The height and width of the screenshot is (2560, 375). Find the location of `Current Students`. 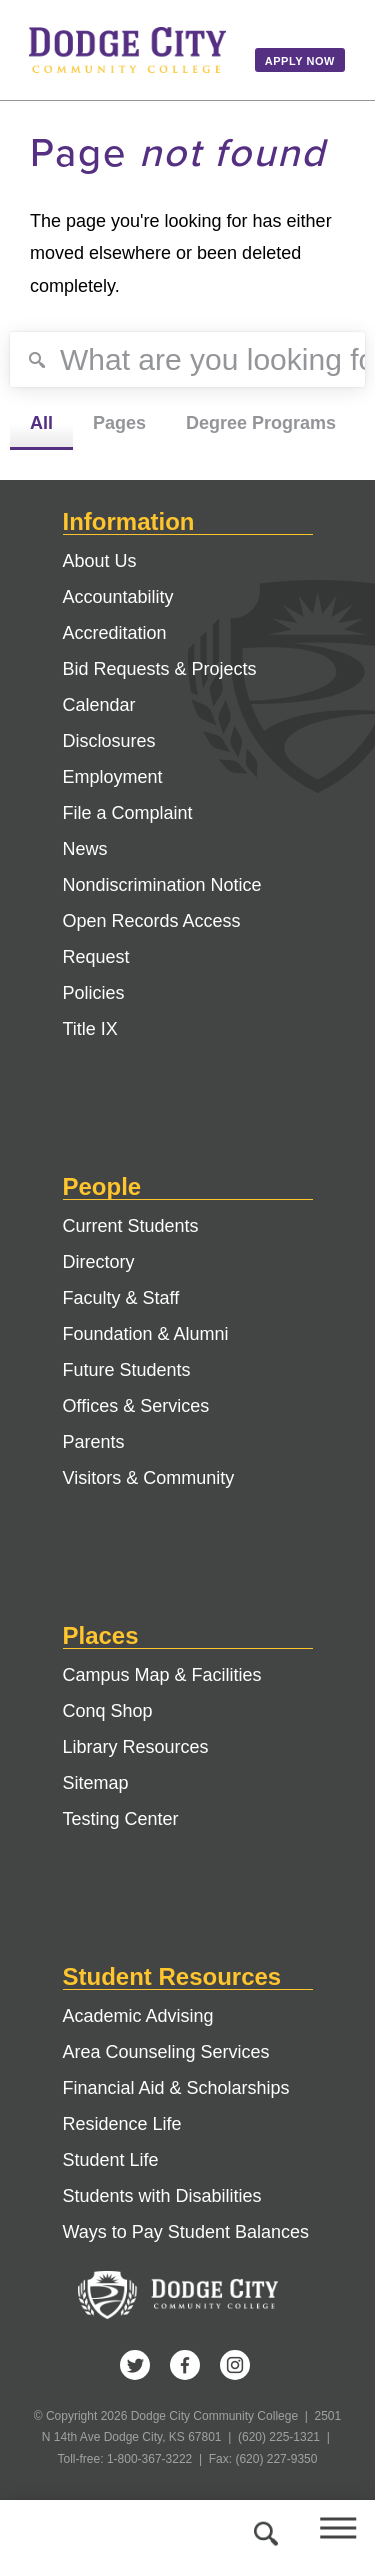

Current Students is located at coordinates (131, 1226).